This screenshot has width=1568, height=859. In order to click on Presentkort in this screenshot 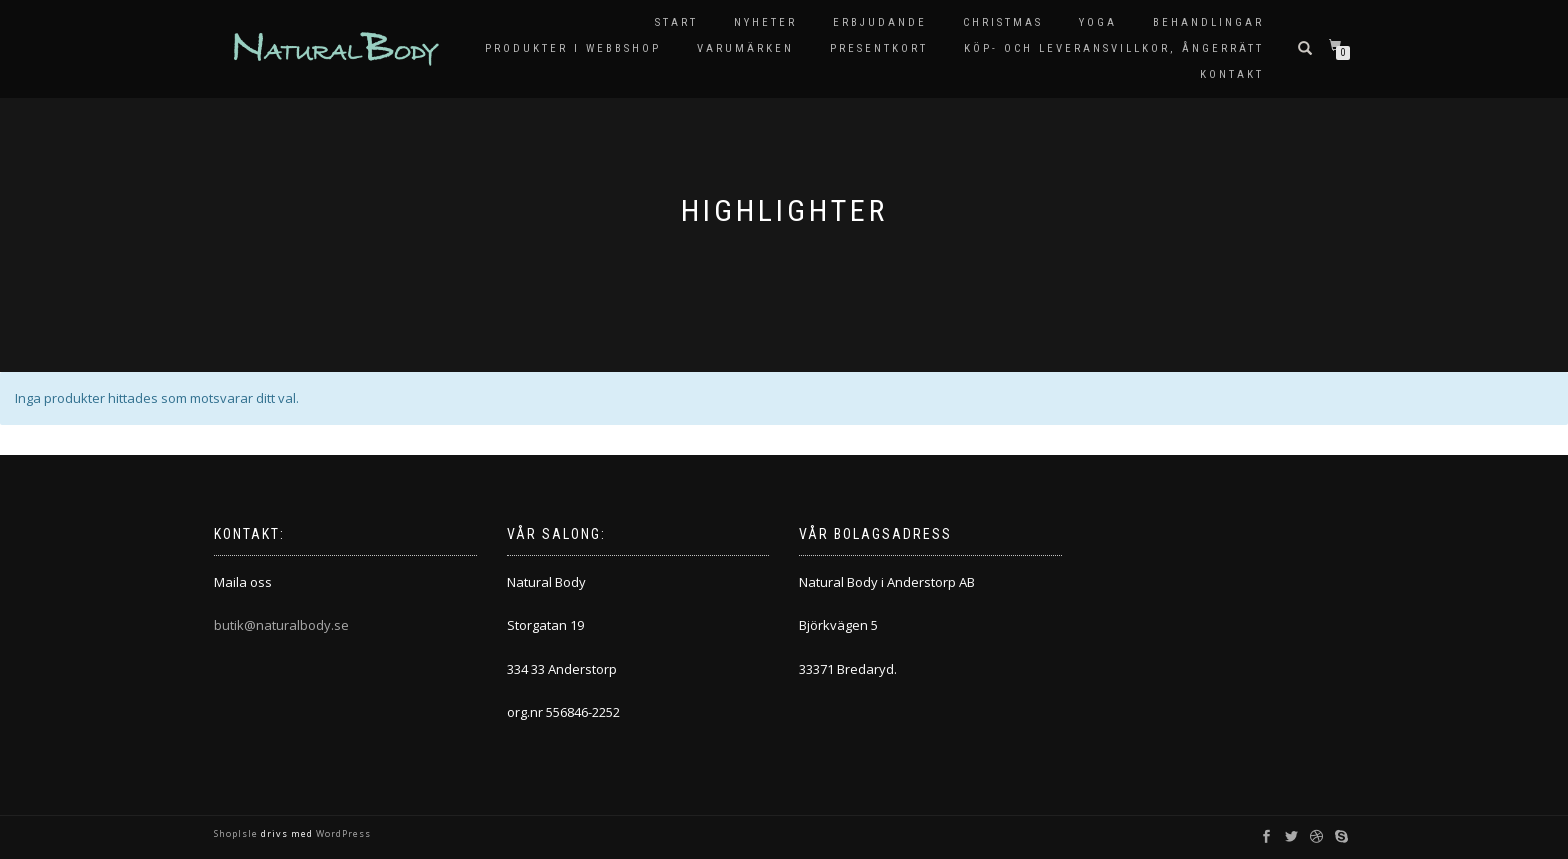, I will do `click(879, 48)`.